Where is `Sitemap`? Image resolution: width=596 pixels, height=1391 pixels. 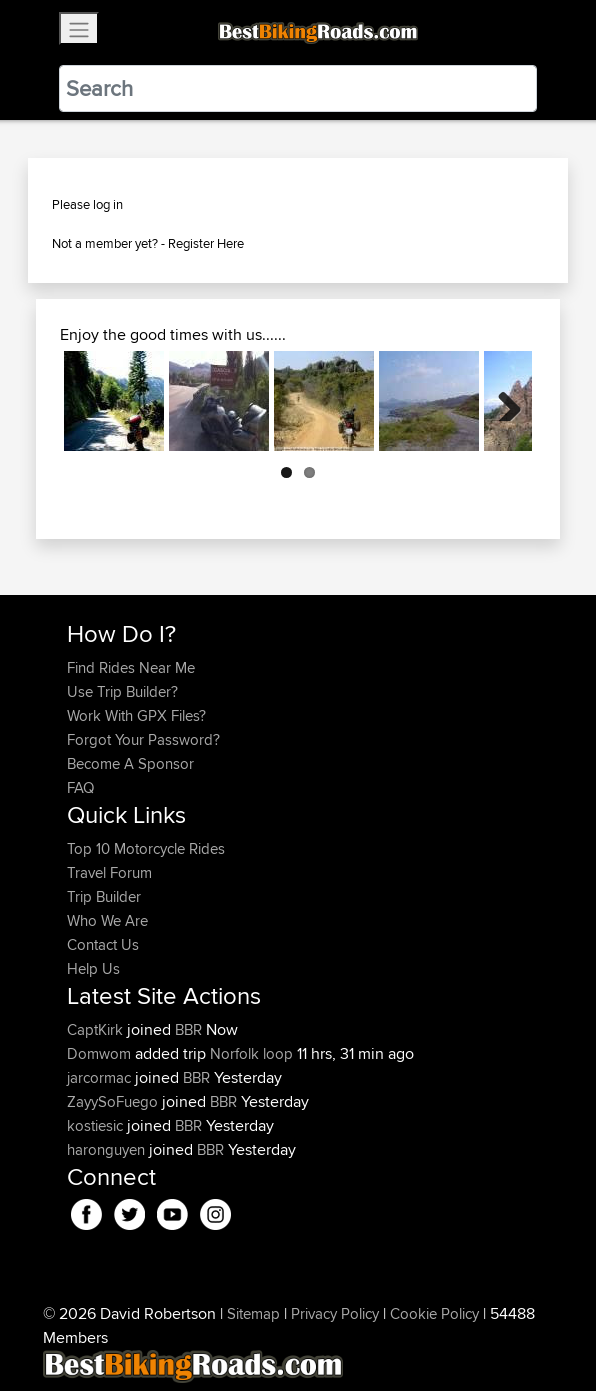
Sitemap is located at coordinates (253, 1313).